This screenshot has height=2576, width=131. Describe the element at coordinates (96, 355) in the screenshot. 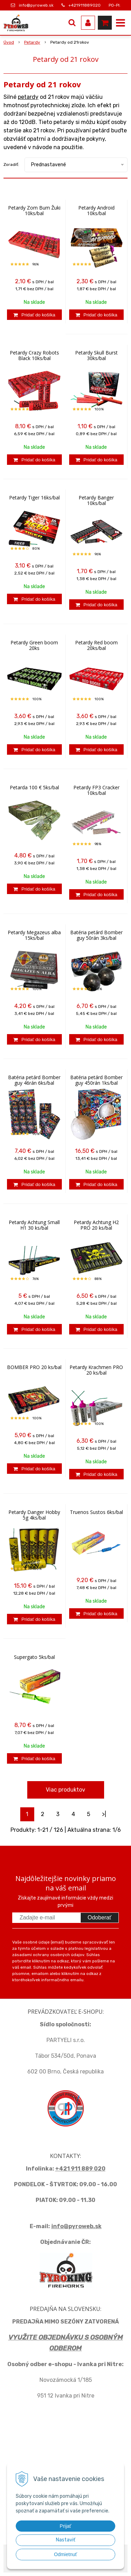

I see `Petardy Skull Burst 30ks/bal` at that location.